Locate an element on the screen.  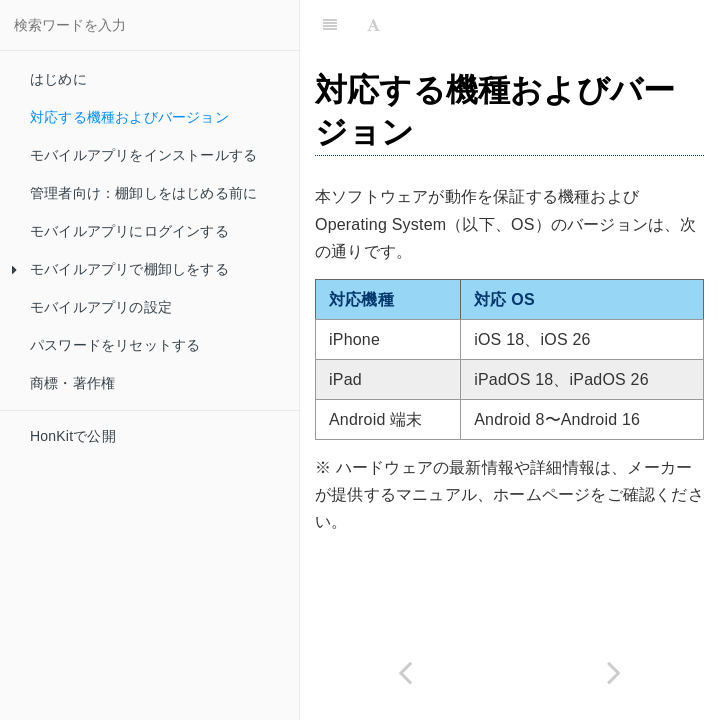
モバイルアプリをインストールする is located at coordinates (143, 155).